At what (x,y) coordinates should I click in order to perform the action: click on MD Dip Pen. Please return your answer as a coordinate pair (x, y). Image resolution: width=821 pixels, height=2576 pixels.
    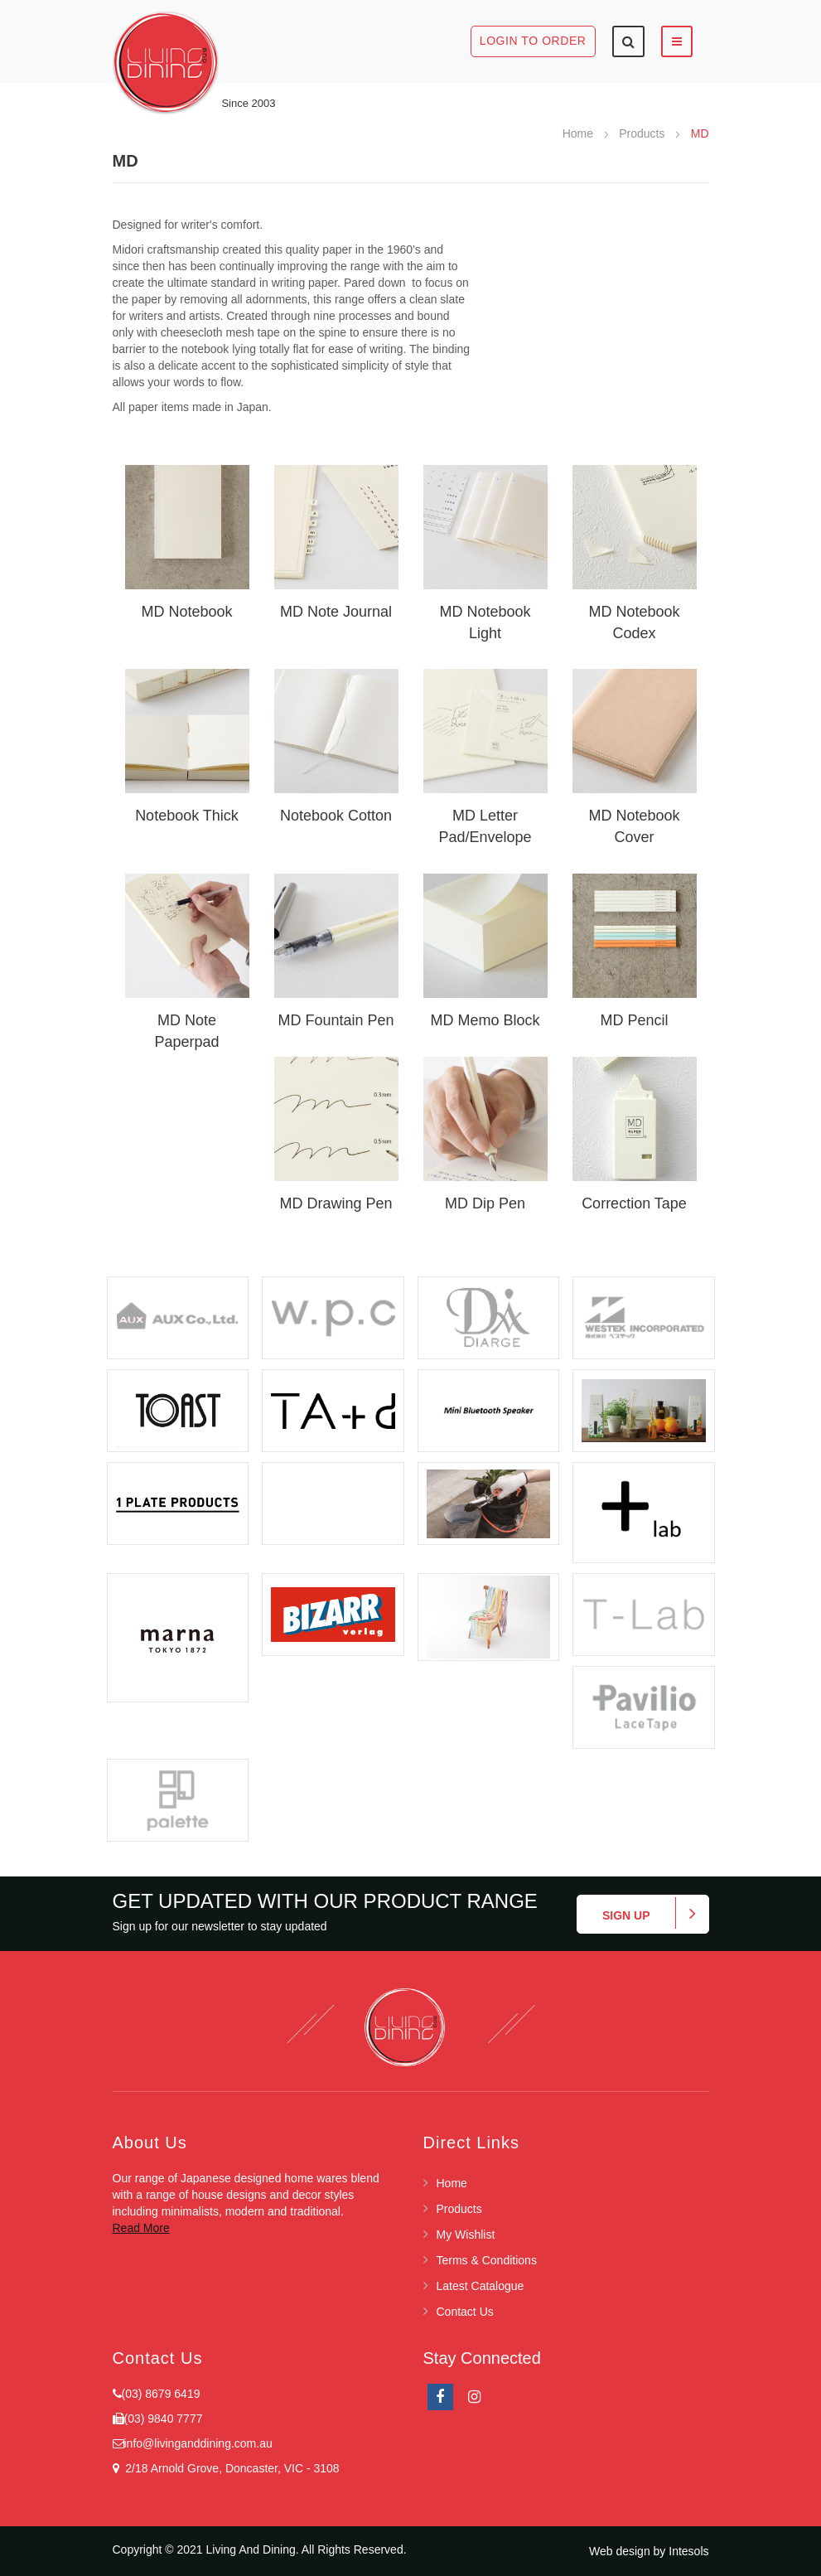
    Looking at the image, I should click on (485, 1203).